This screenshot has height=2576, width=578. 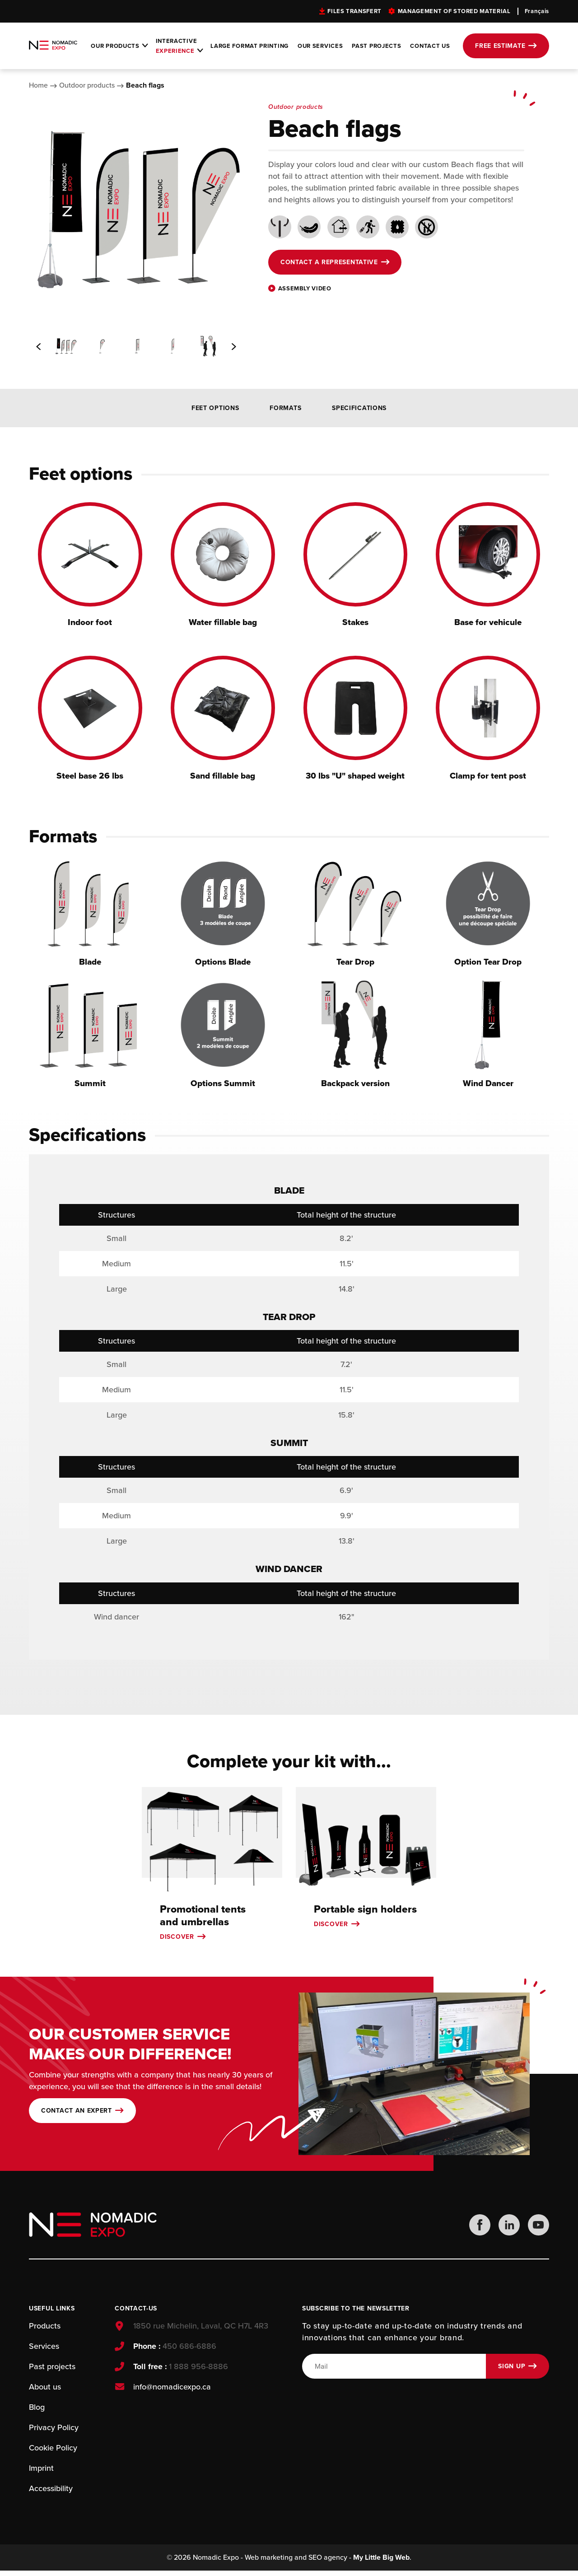 I want to click on Formats, so click(x=285, y=408).